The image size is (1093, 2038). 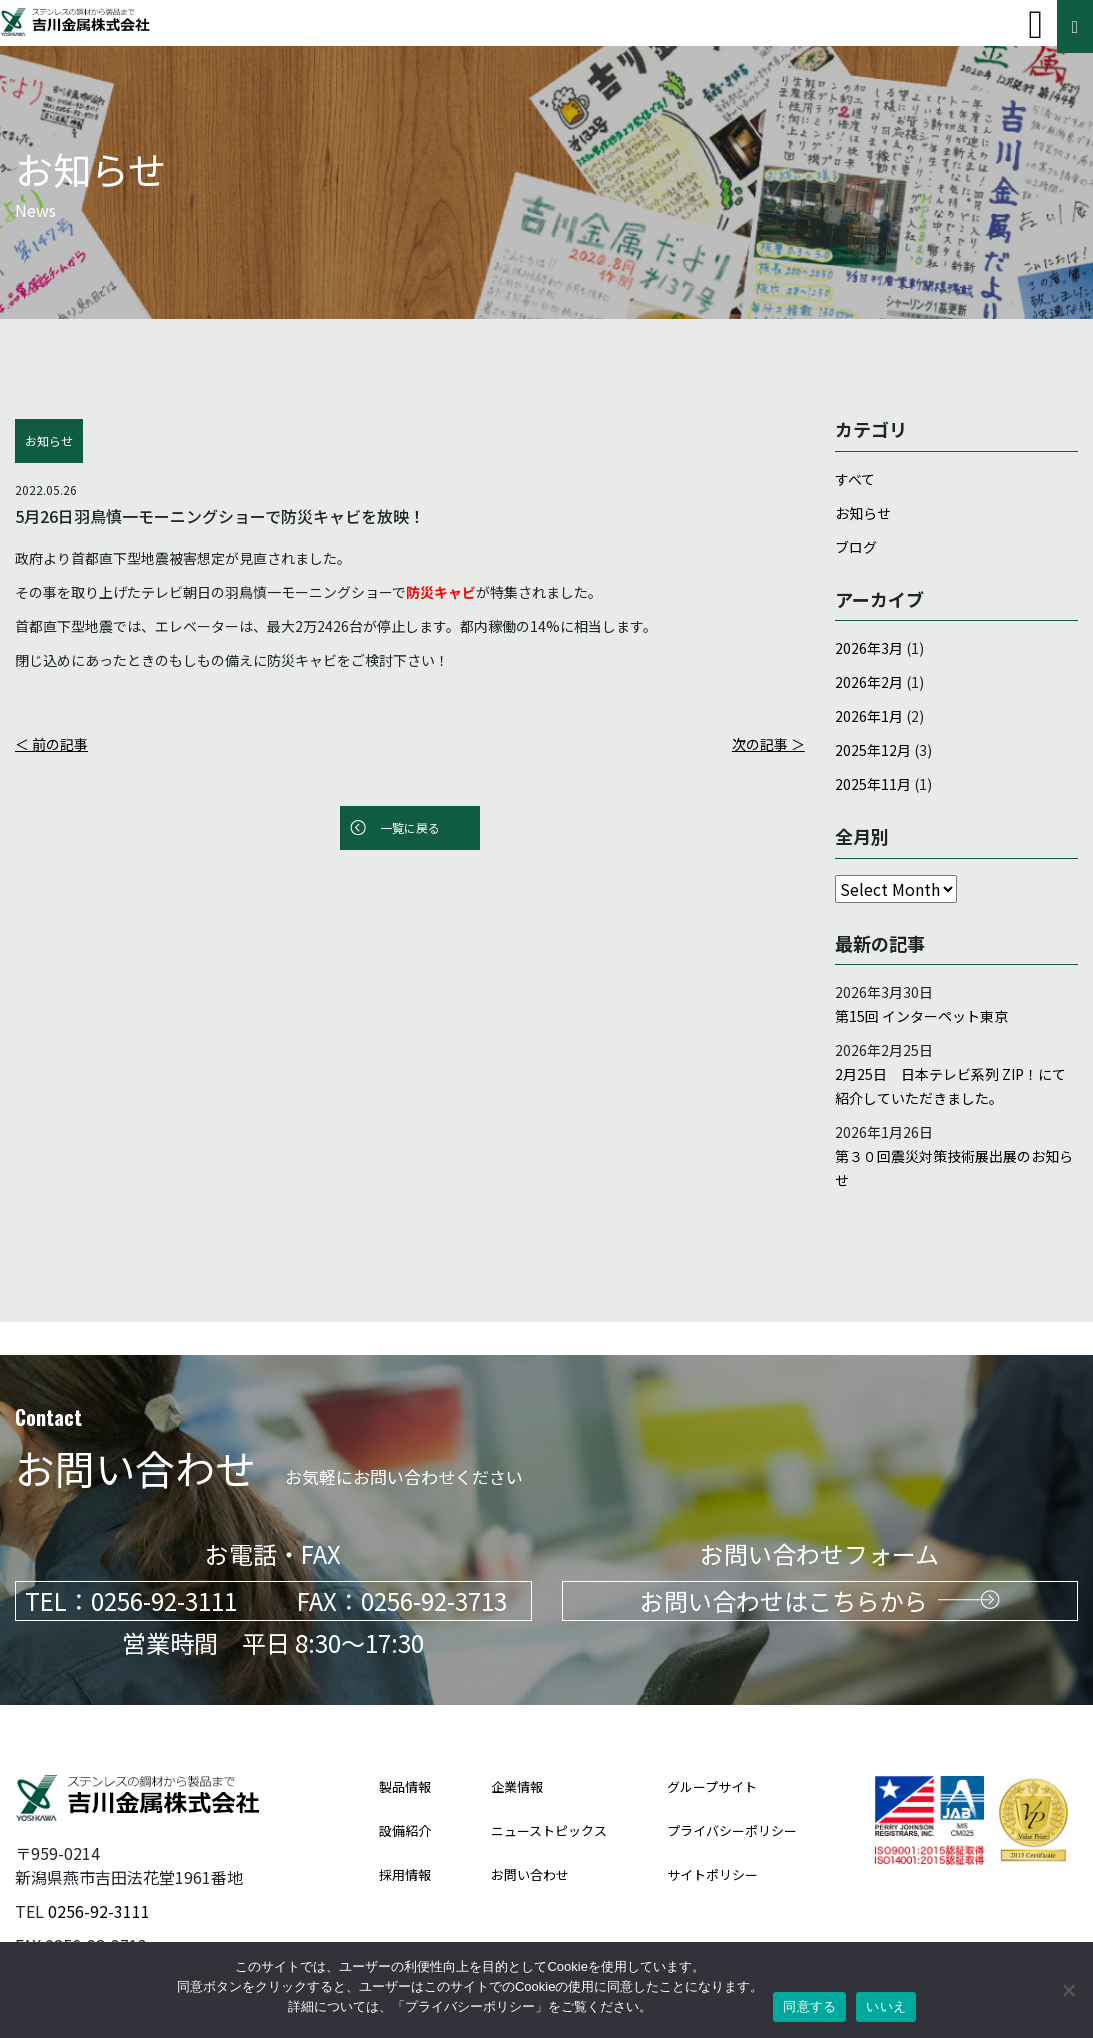 I want to click on 2025年11月, so click(x=873, y=784).